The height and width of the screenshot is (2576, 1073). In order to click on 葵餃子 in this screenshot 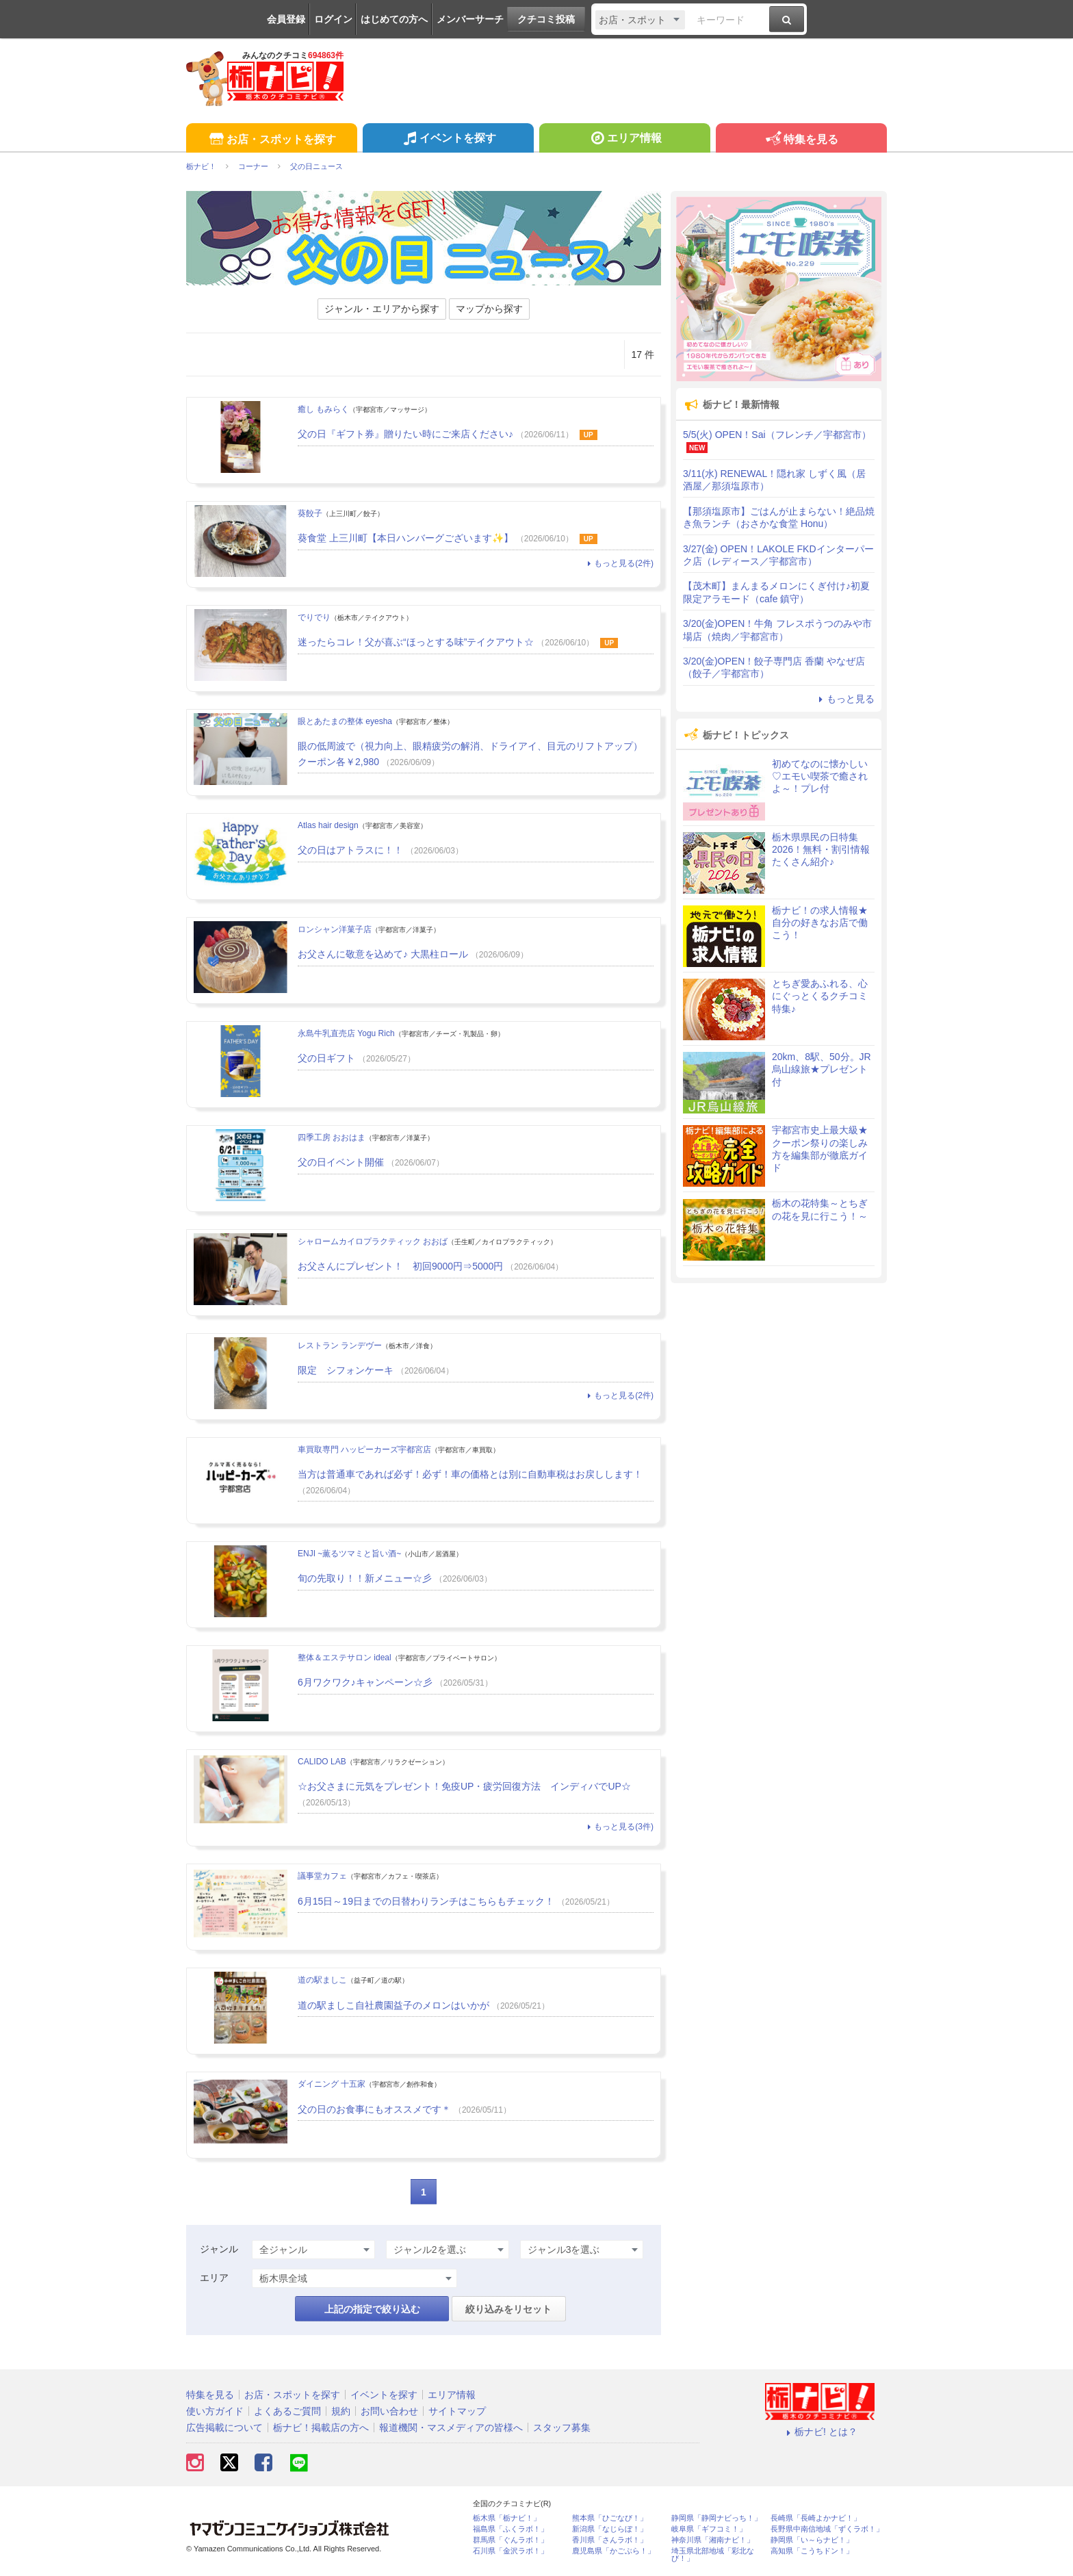, I will do `click(310, 513)`.